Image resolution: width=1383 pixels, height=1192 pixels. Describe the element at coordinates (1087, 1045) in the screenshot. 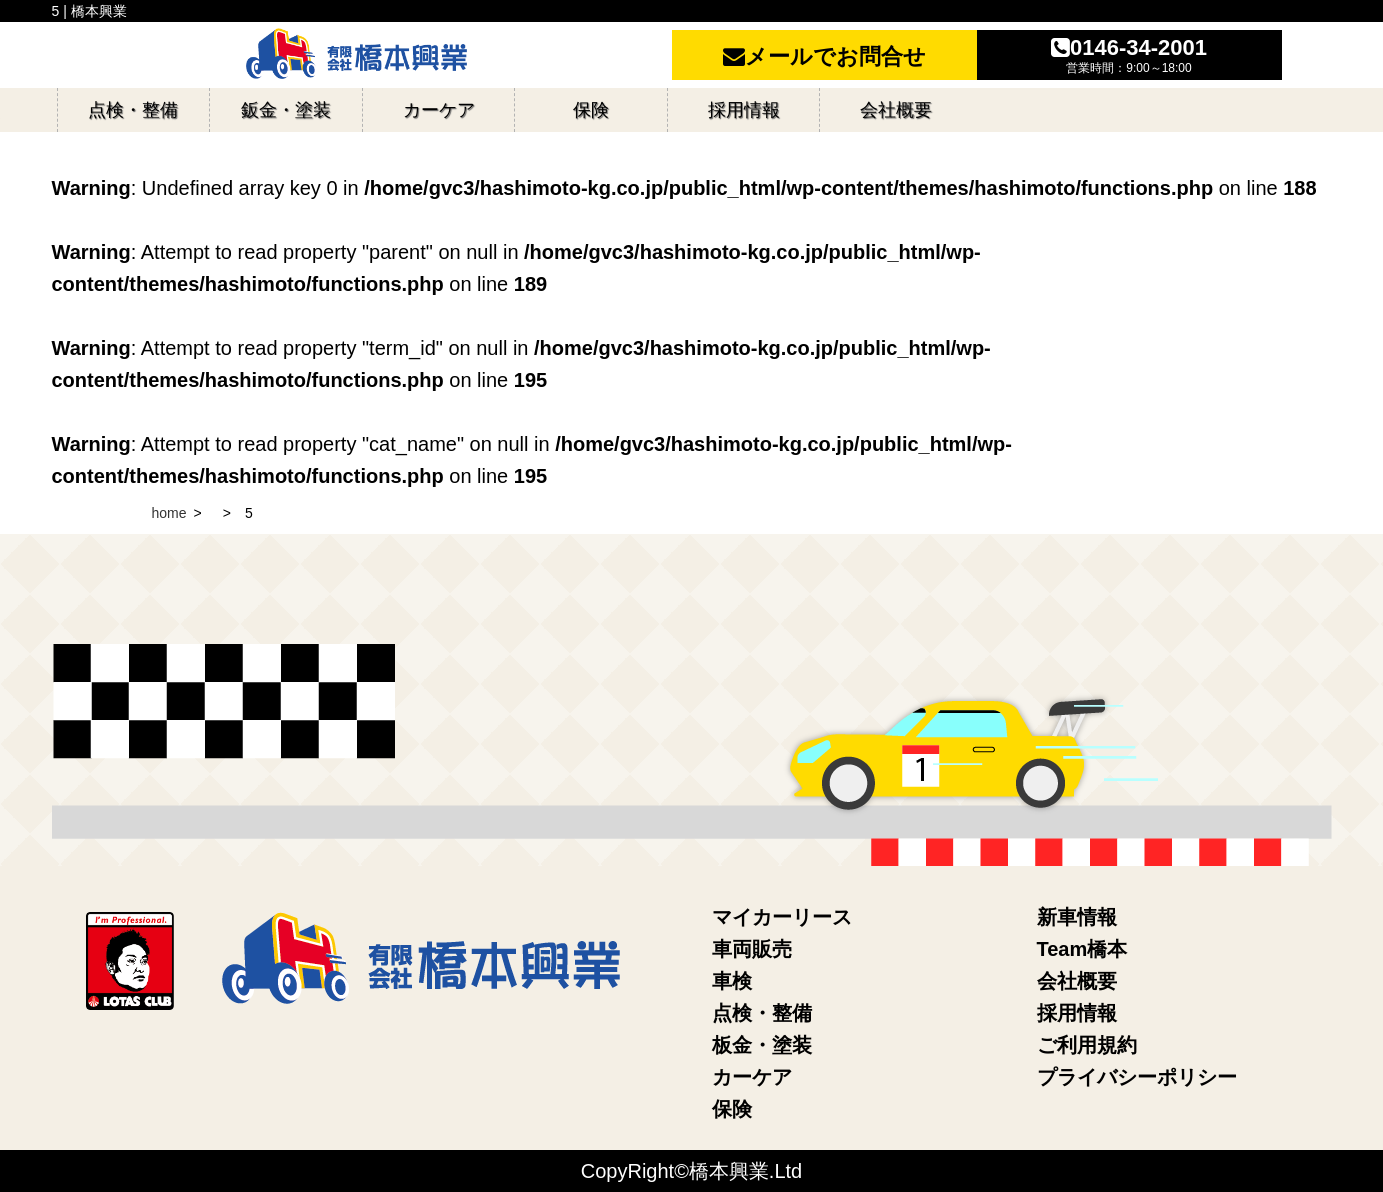

I see `ご利用規約` at that location.